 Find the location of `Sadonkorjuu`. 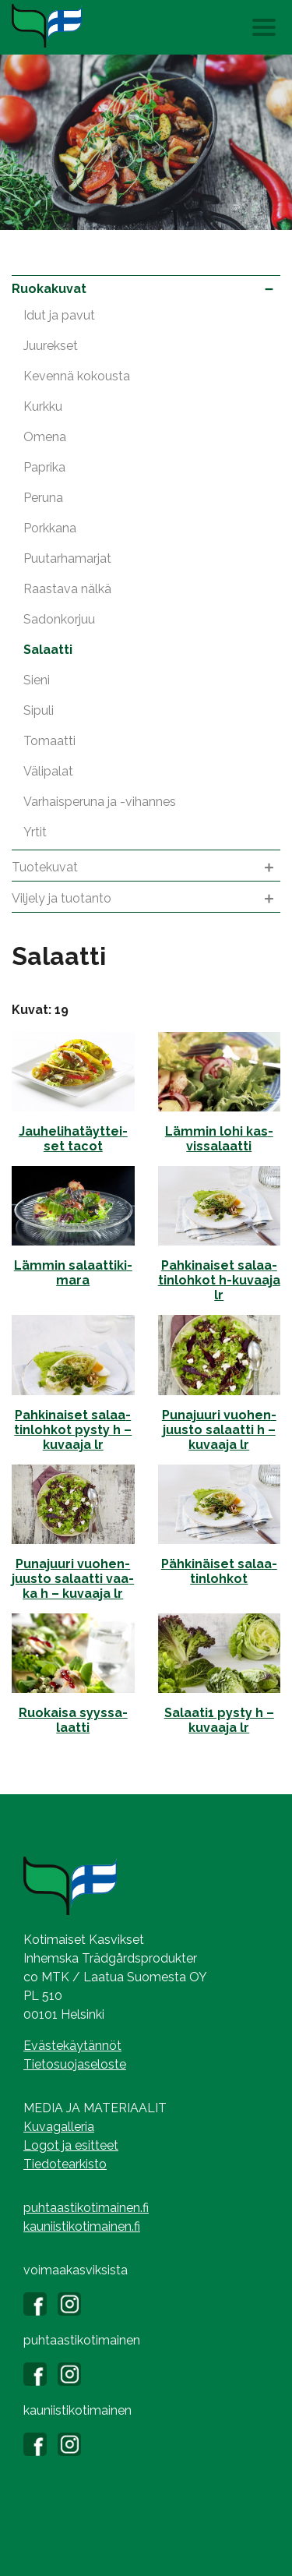

Sadonkorjuu is located at coordinates (59, 619).